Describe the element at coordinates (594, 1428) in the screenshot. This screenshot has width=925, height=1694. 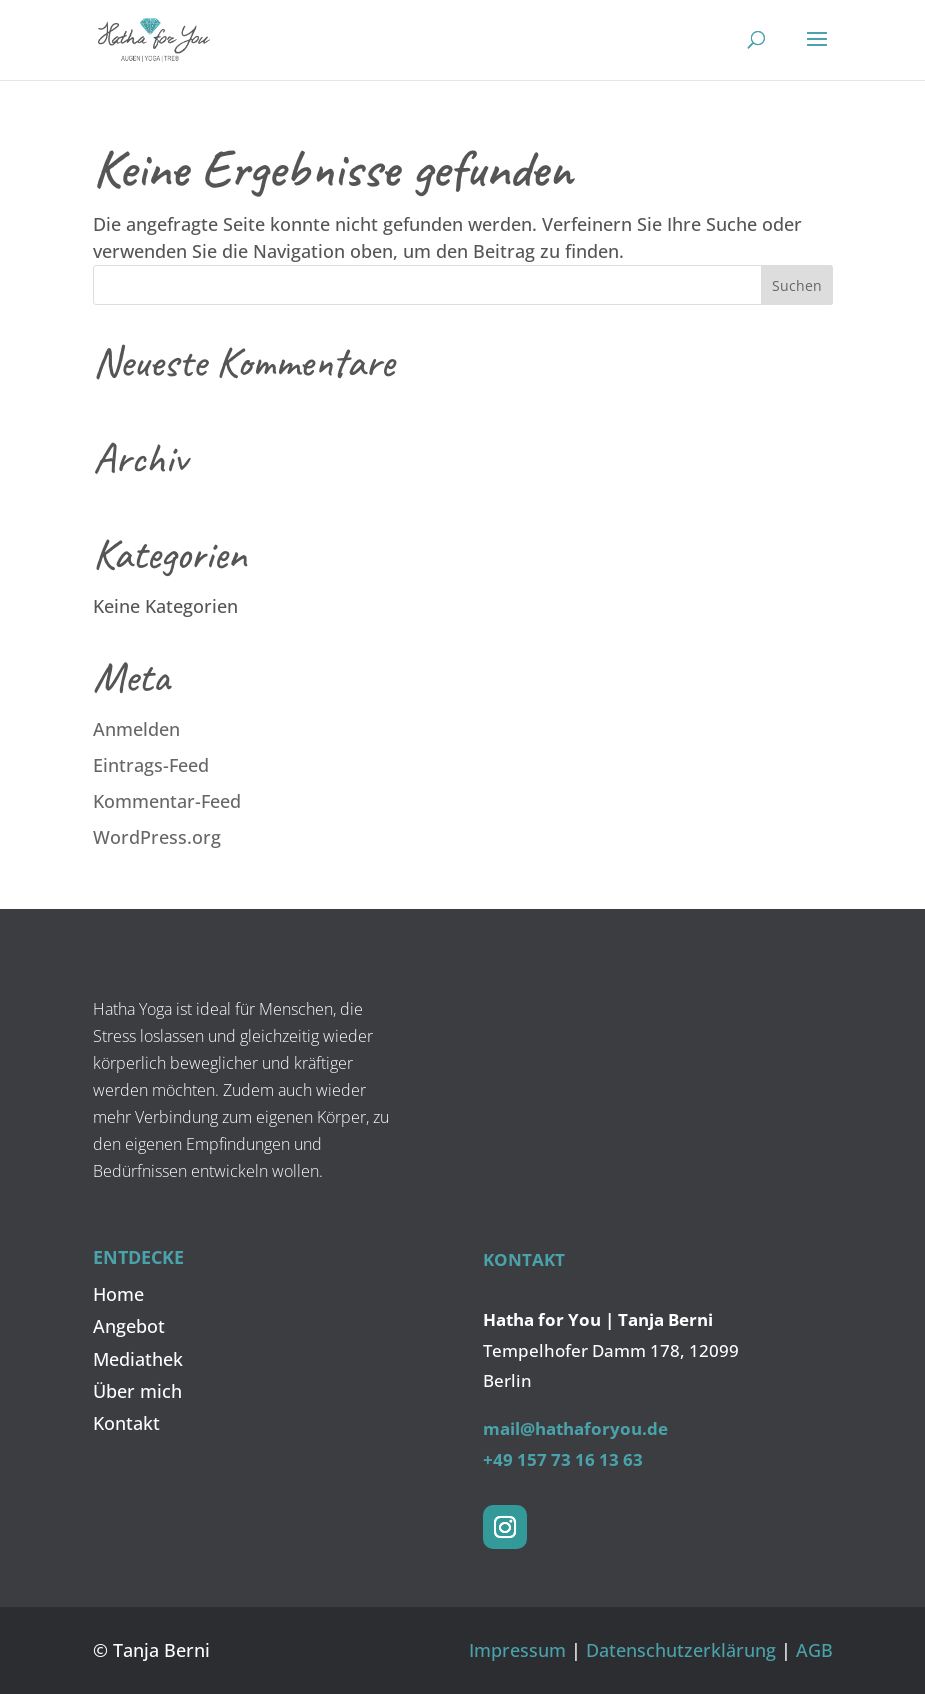
I see `@hathaforyou.de` at that location.